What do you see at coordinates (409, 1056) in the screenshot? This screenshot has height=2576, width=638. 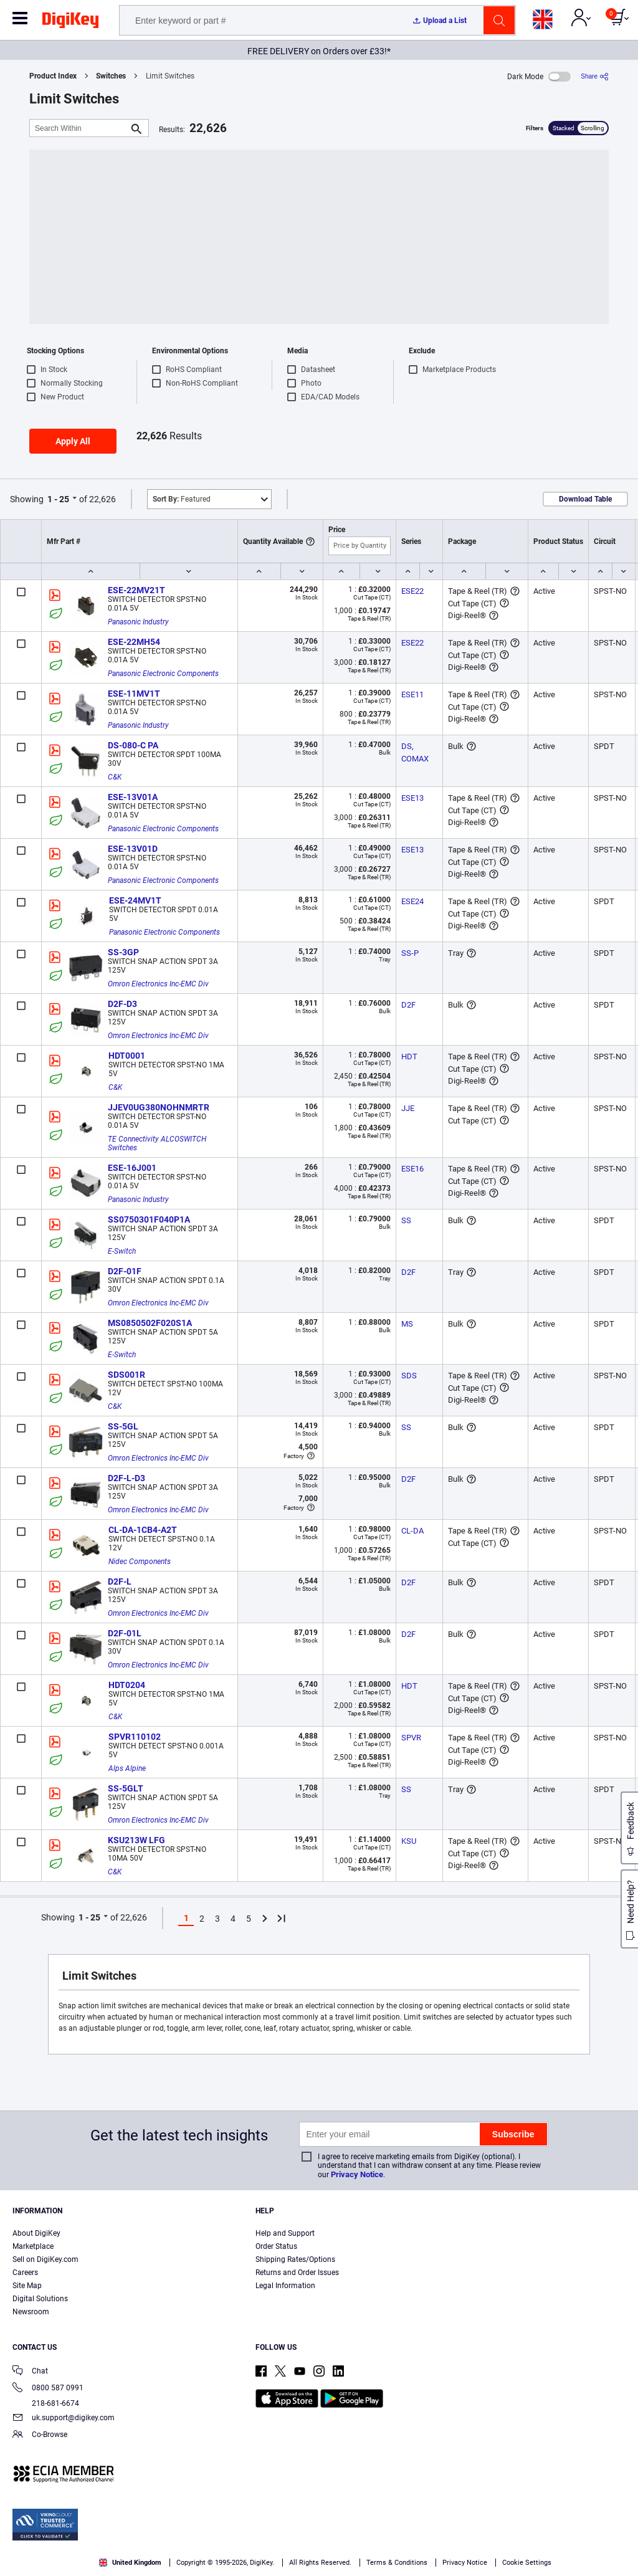 I see `HDT` at bounding box center [409, 1056].